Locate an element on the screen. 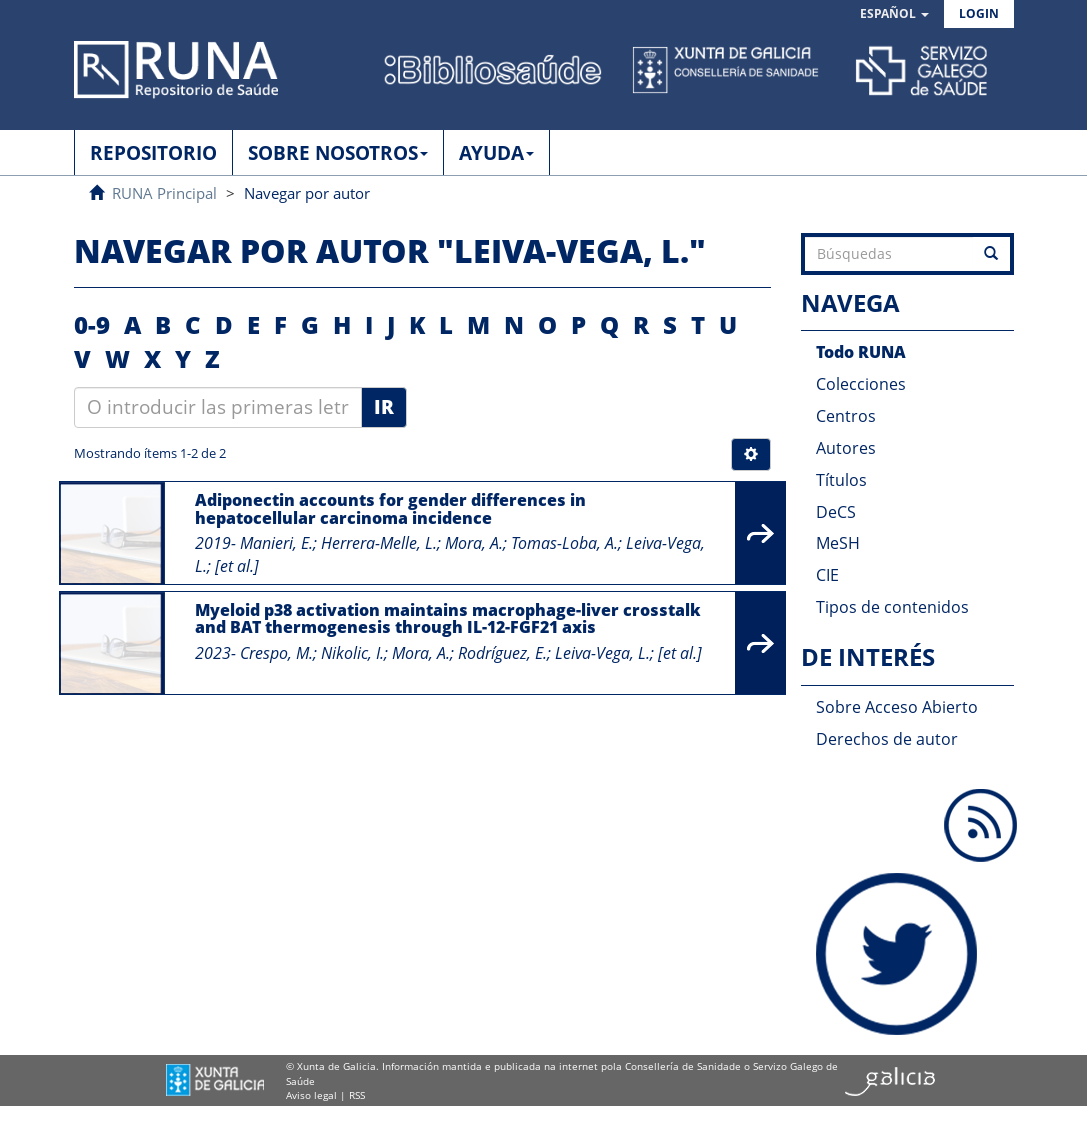  Mora, A. is located at coordinates (474, 543).